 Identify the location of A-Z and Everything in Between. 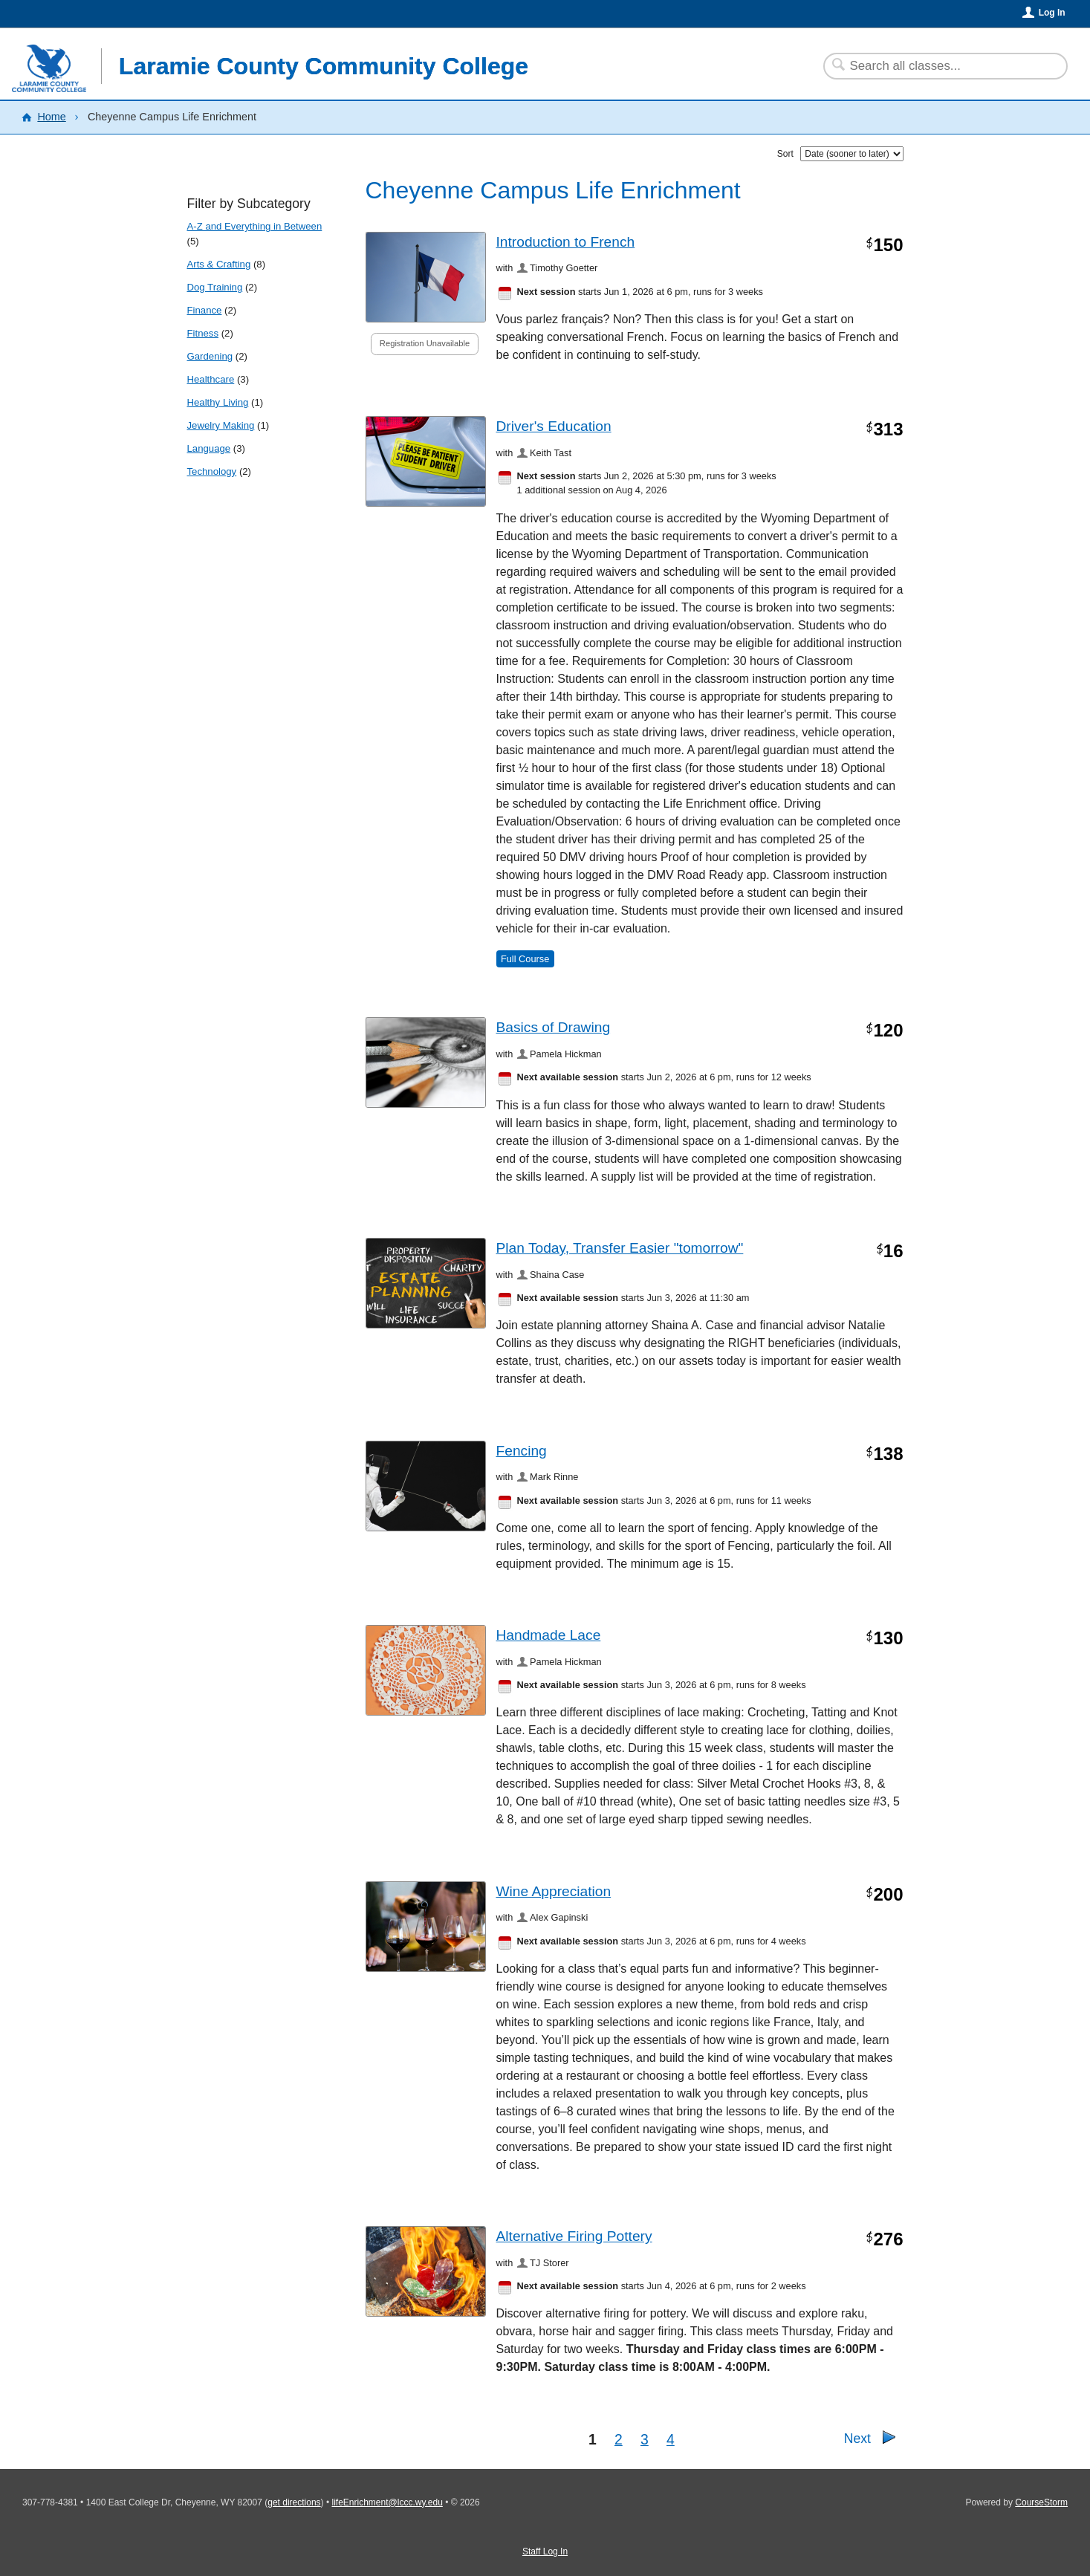
(254, 226).